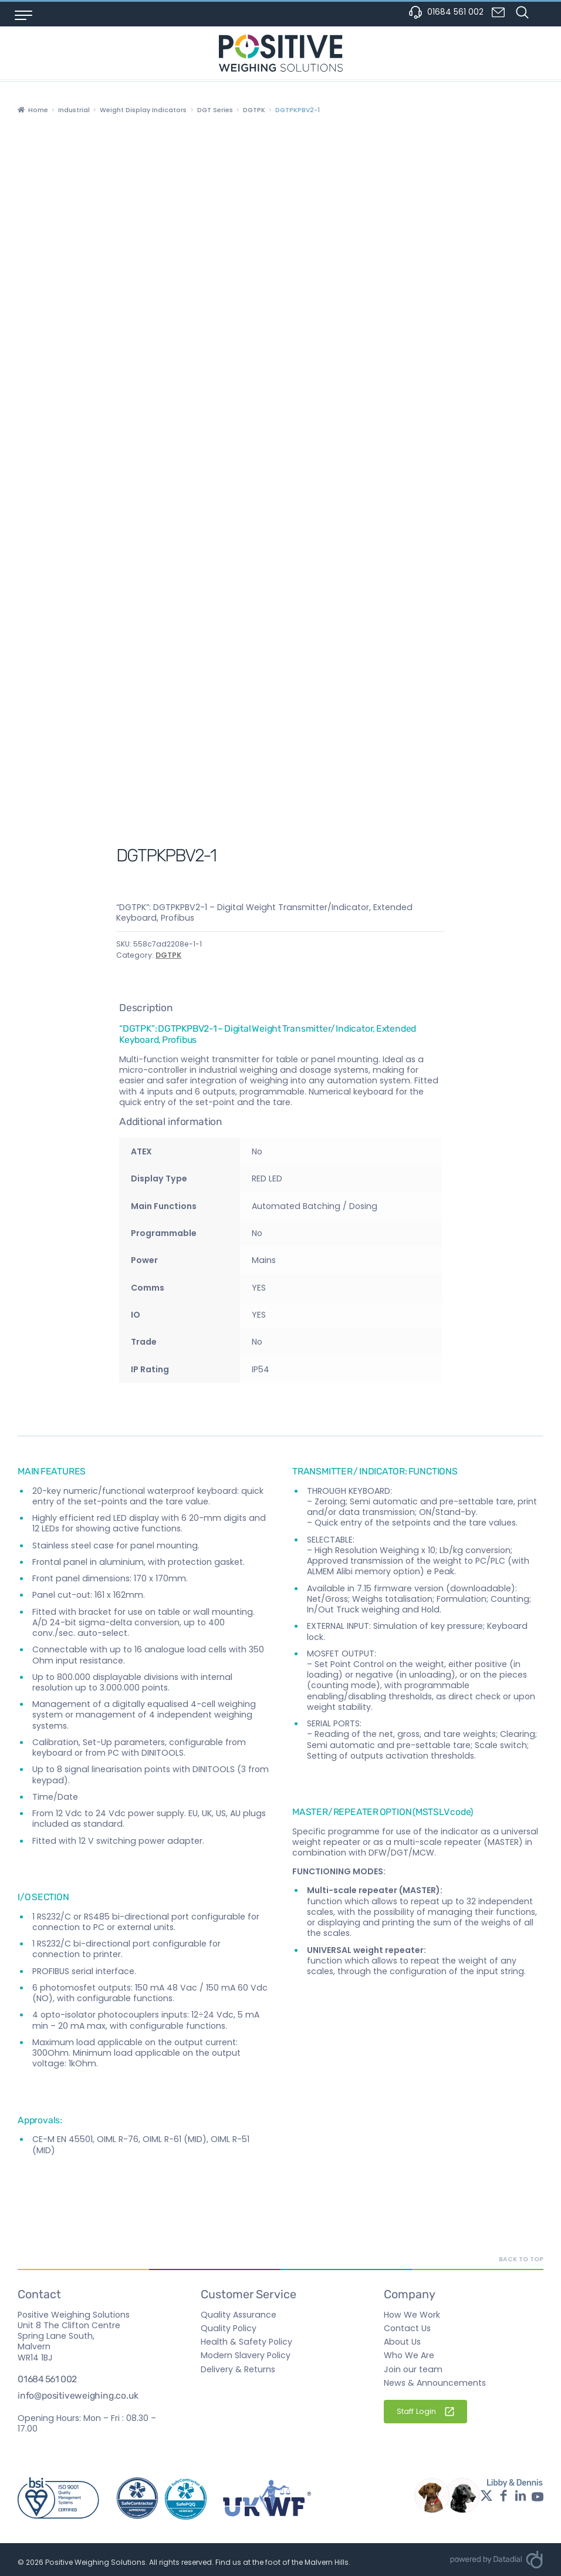  What do you see at coordinates (264, 1260) in the screenshot?
I see `Mains` at bounding box center [264, 1260].